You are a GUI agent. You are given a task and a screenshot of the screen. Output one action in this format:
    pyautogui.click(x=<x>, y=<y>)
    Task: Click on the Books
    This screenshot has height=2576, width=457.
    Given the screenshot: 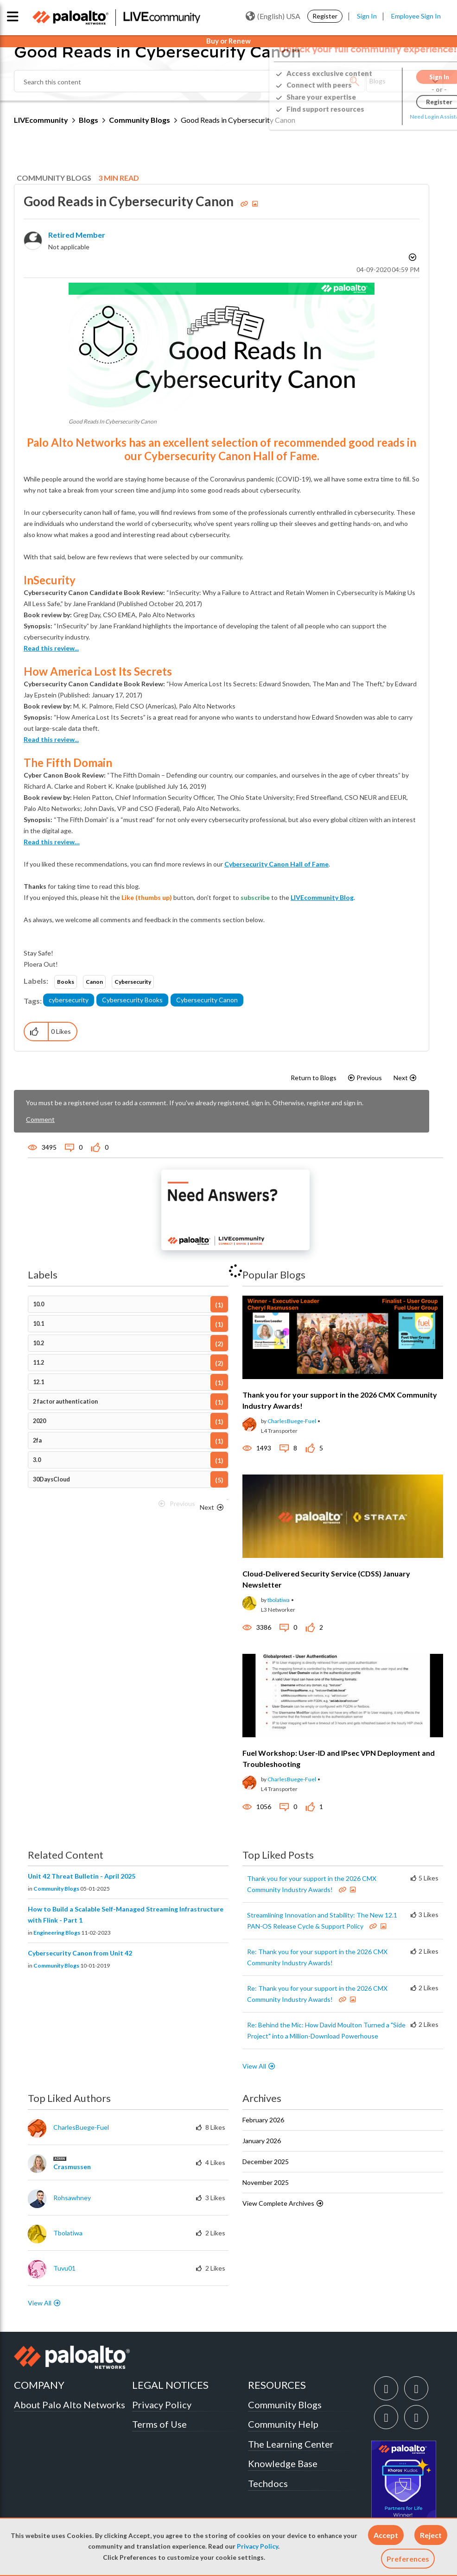 What is the action you would take?
    pyautogui.click(x=65, y=981)
    